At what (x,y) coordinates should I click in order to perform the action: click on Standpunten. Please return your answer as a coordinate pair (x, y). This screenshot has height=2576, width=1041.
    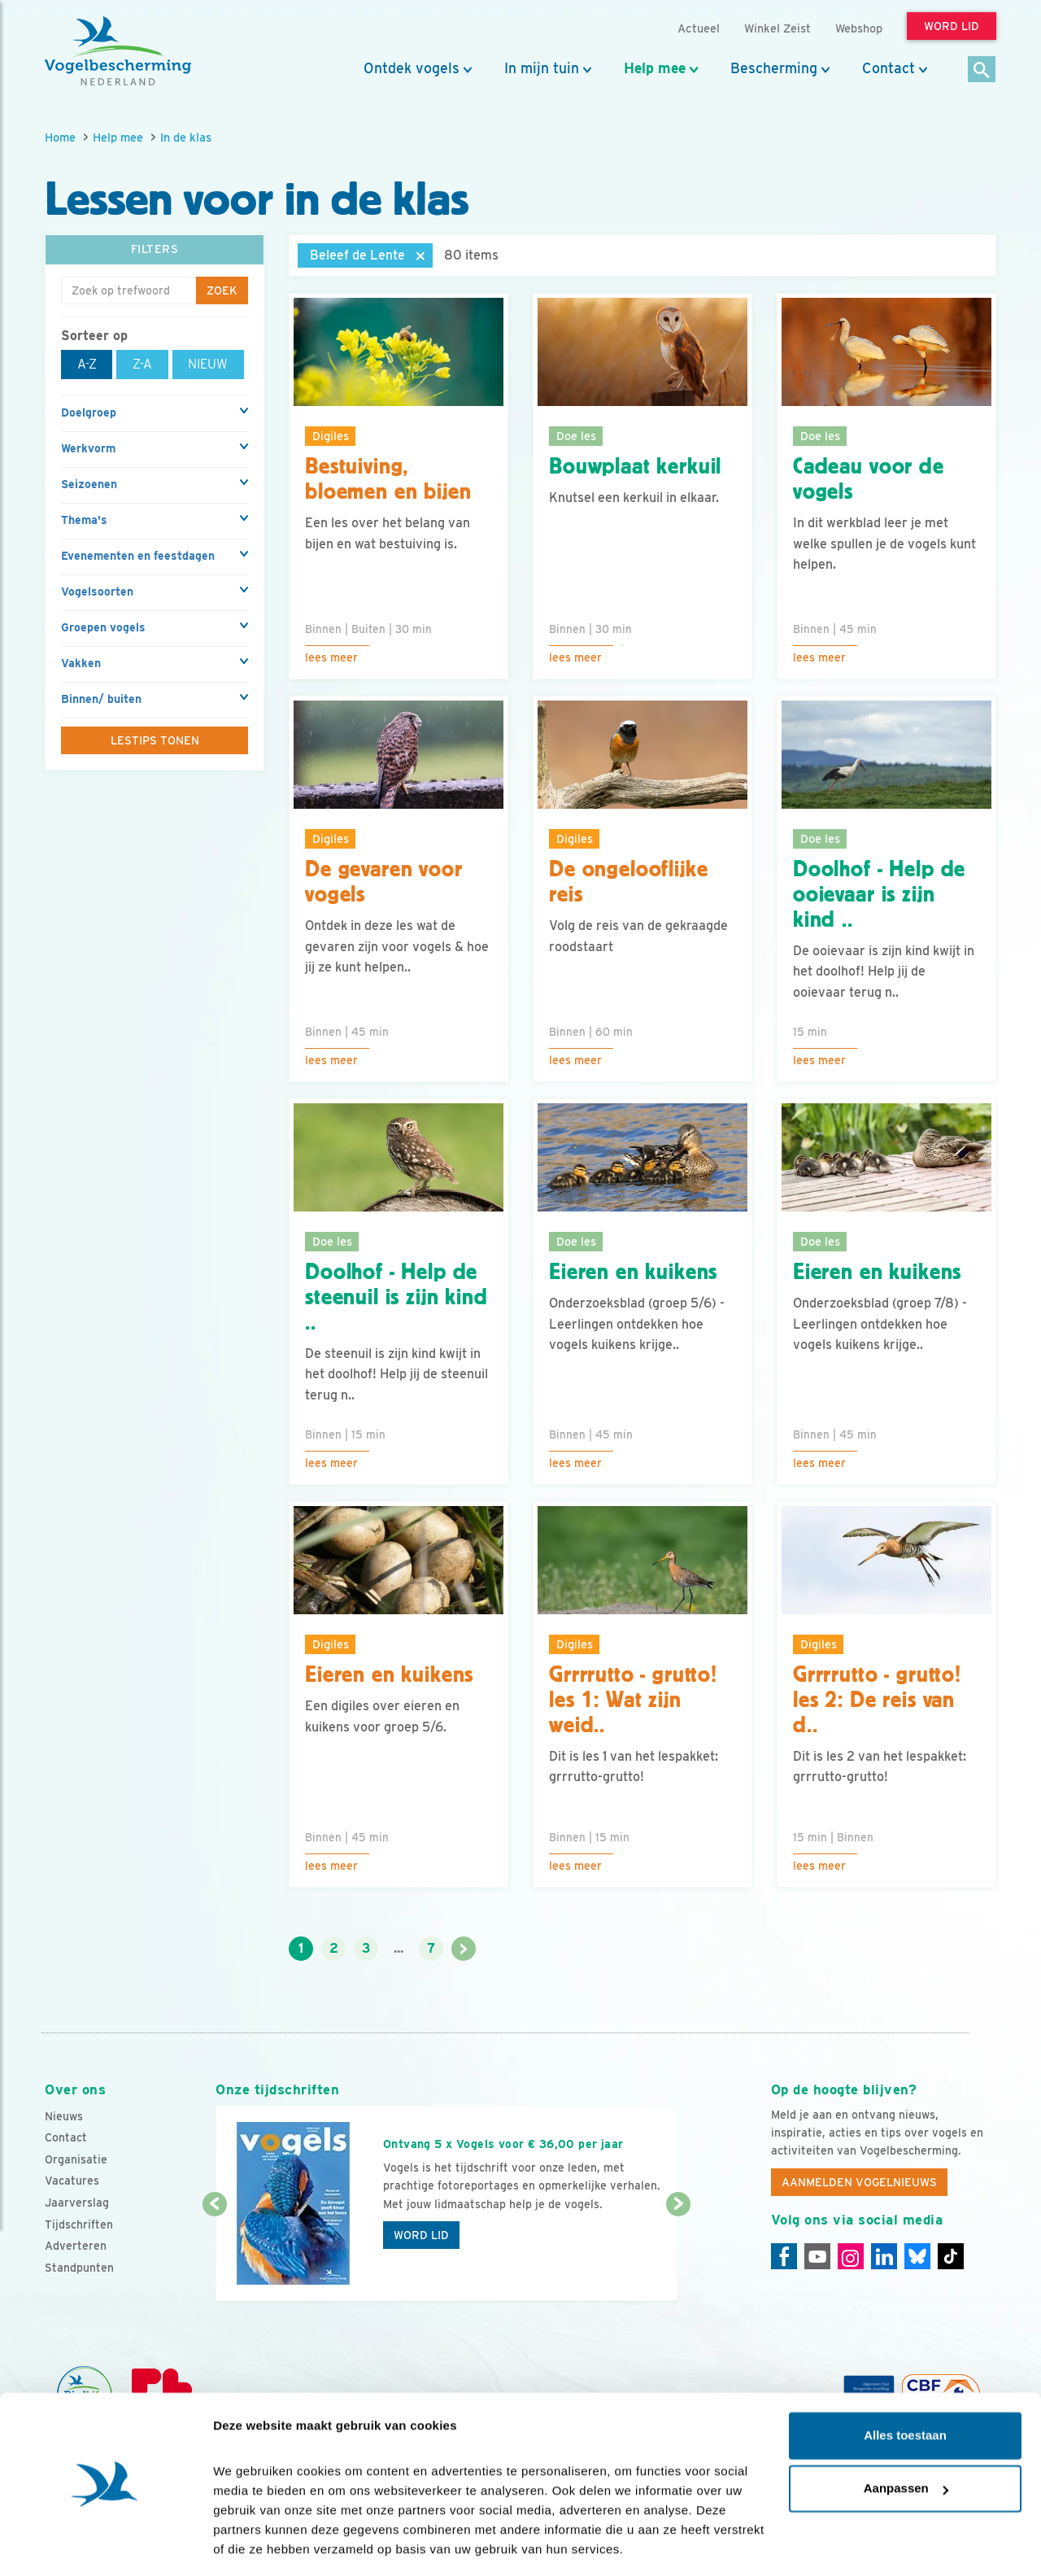
    Looking at the image, I should click on (79, 2267).